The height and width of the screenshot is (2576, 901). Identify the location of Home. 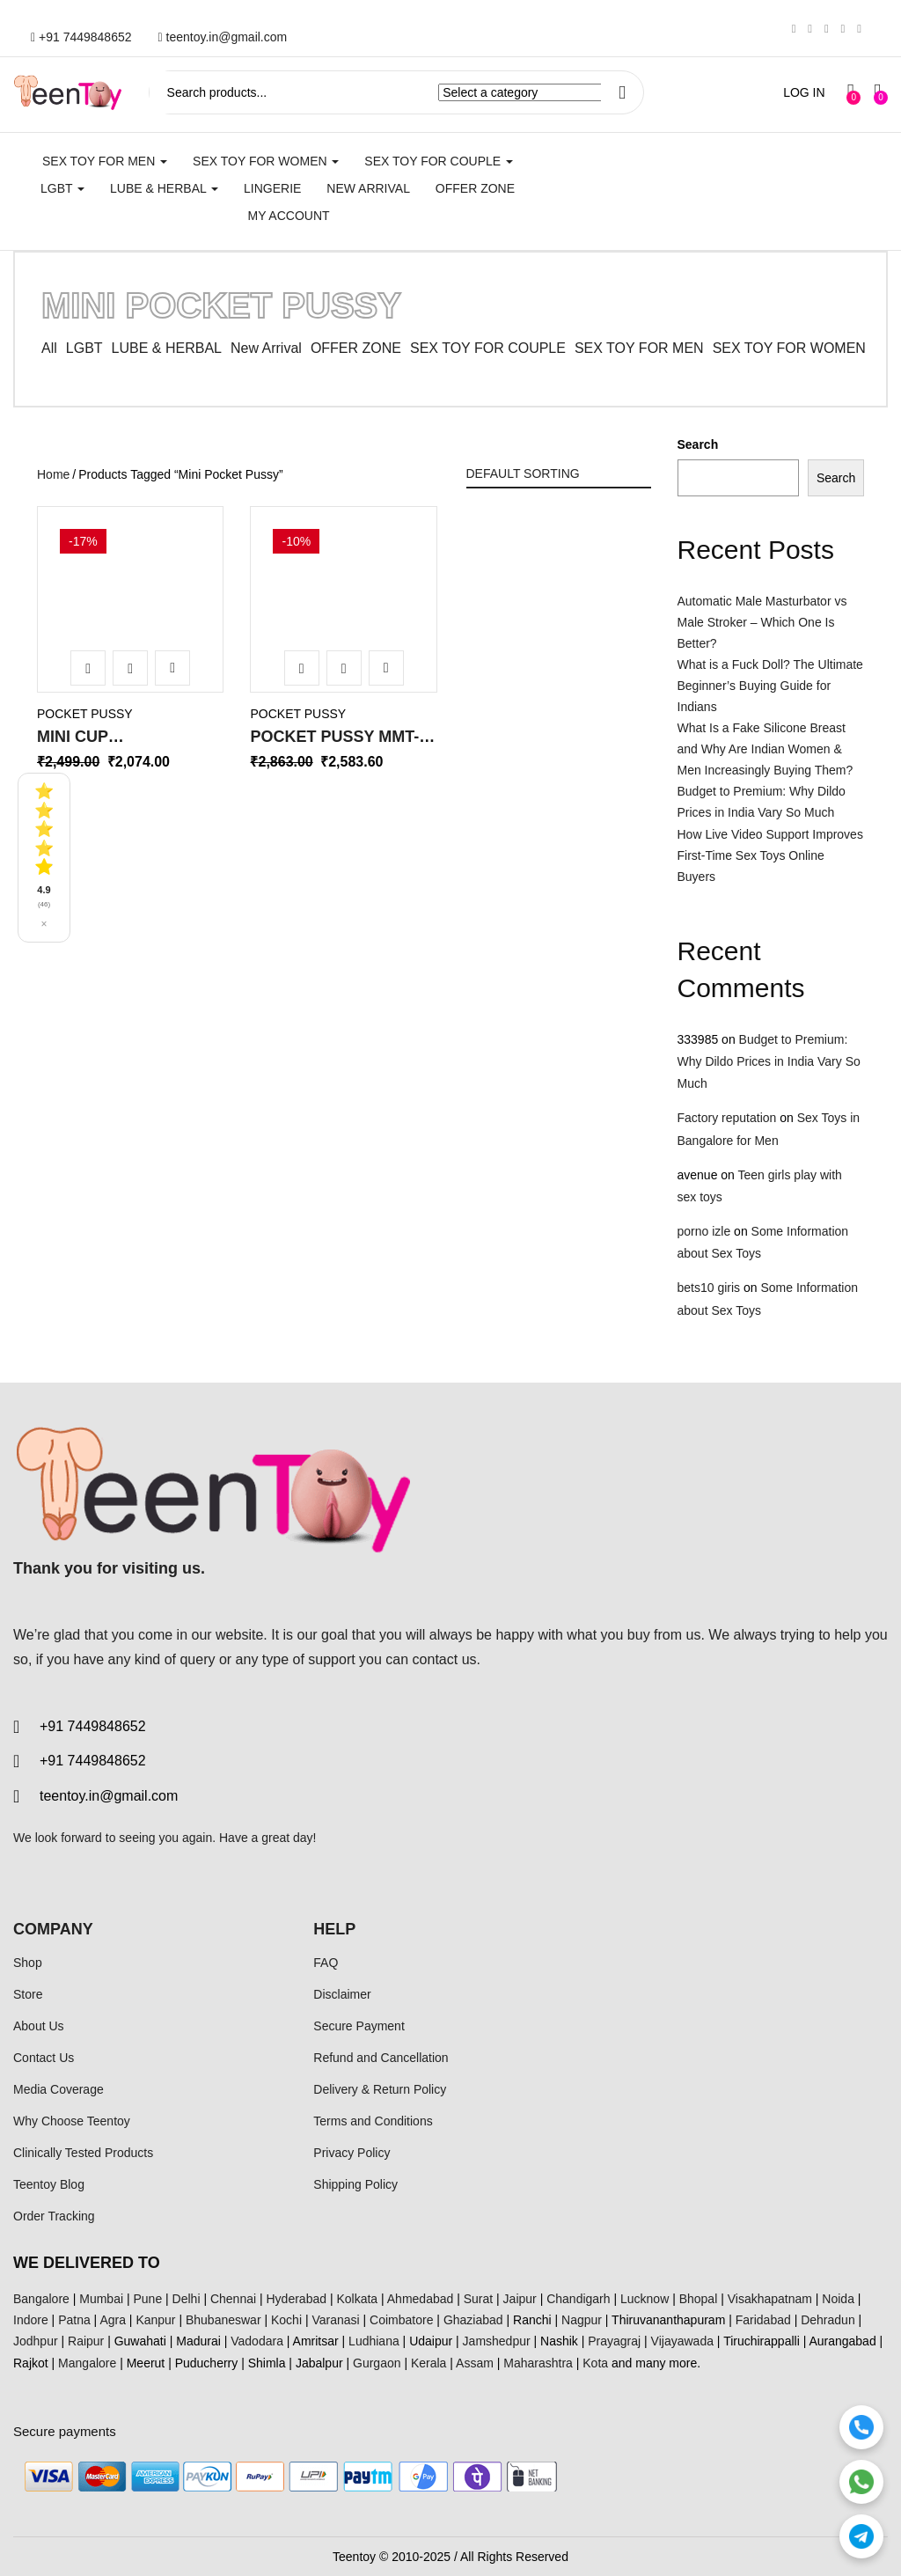
(53, 474).